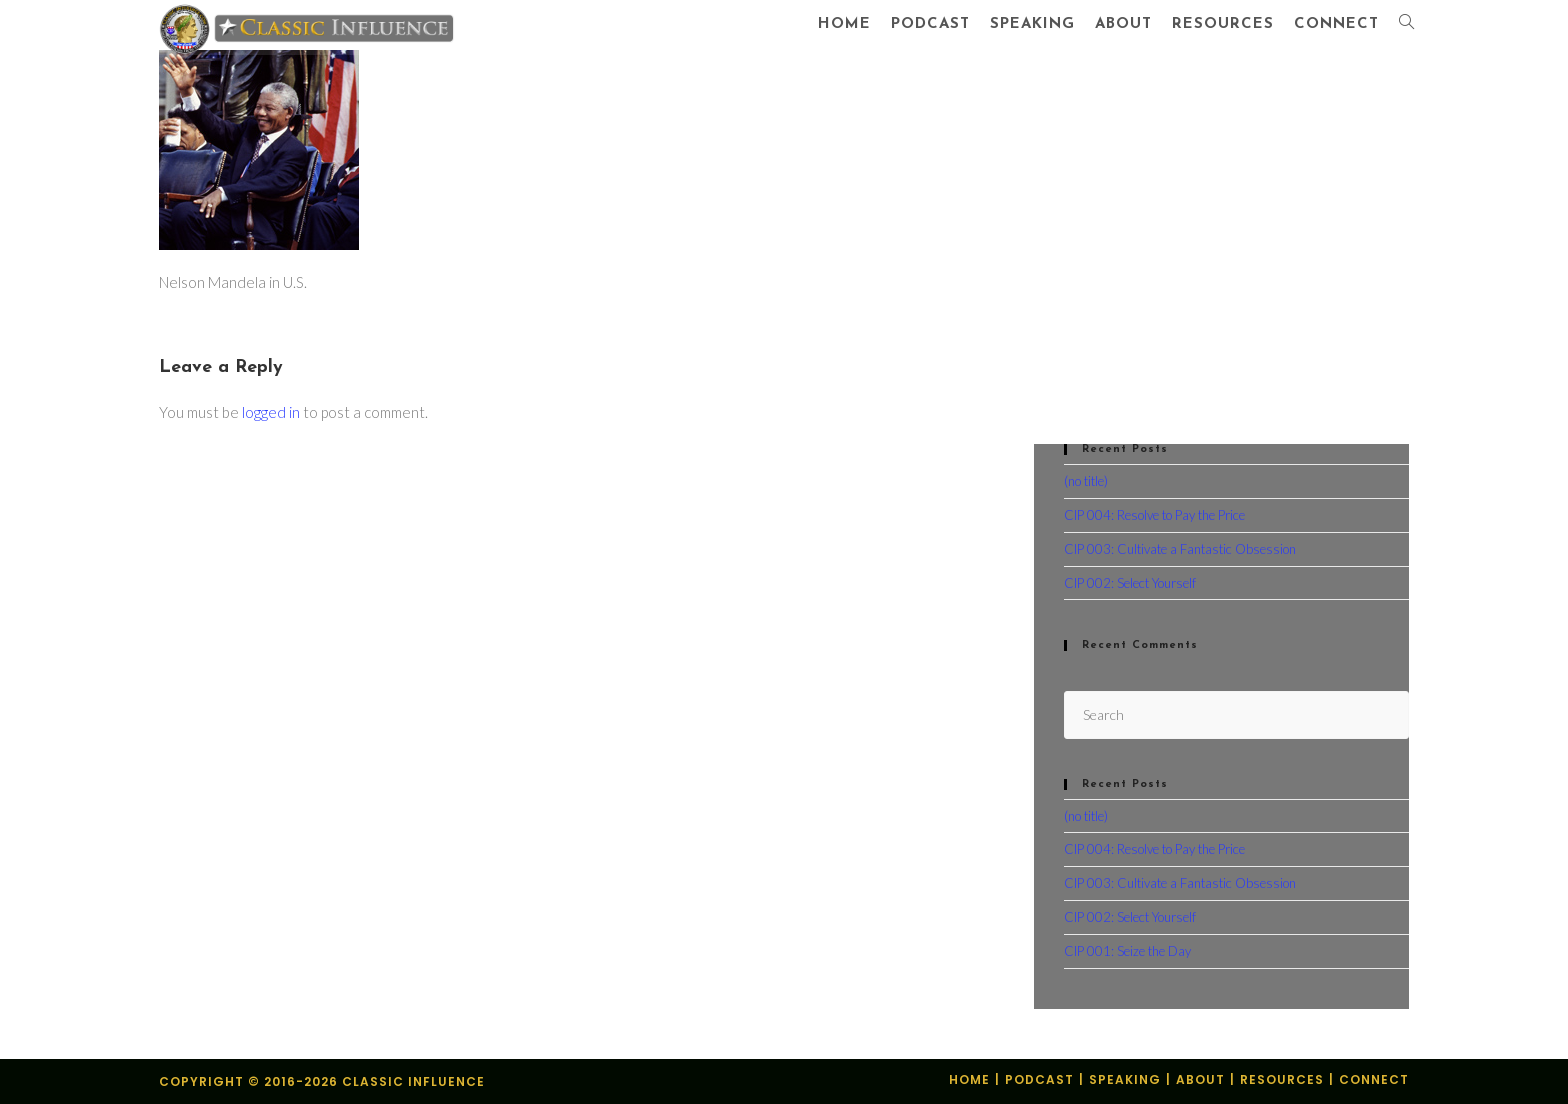  Describe the element at coordinates (271, 412) in the screenshot. I see `logged in` at that location.